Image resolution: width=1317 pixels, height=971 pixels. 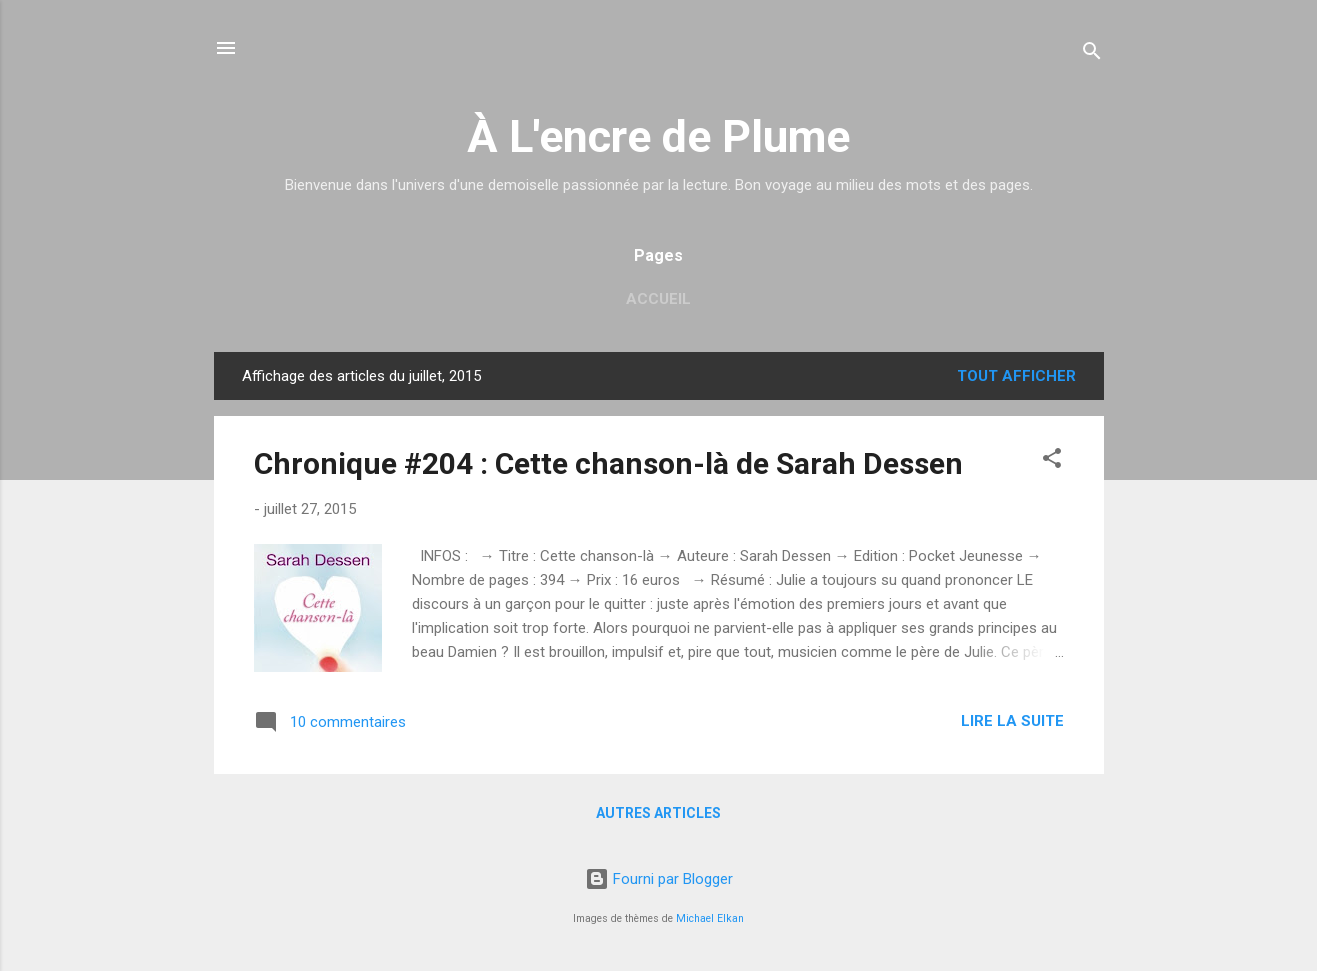 I want to click on À L'encre de Plume, so click(x=658, y=136).